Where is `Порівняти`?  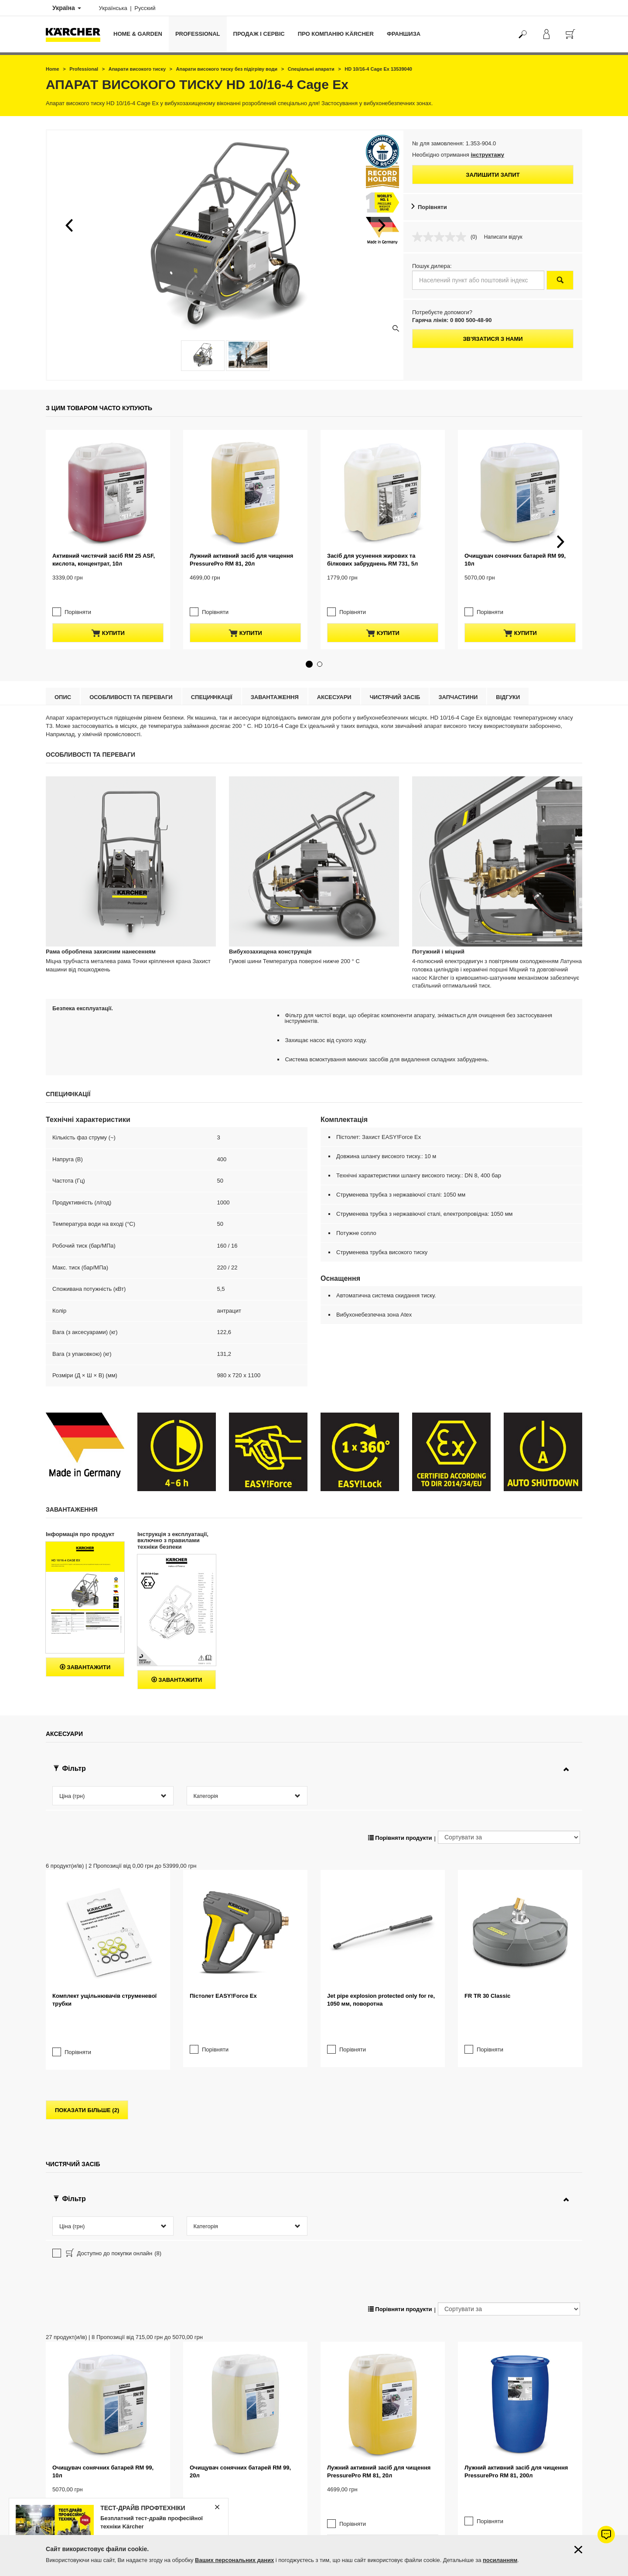 Порівняти is located at coordinates (432, 207).